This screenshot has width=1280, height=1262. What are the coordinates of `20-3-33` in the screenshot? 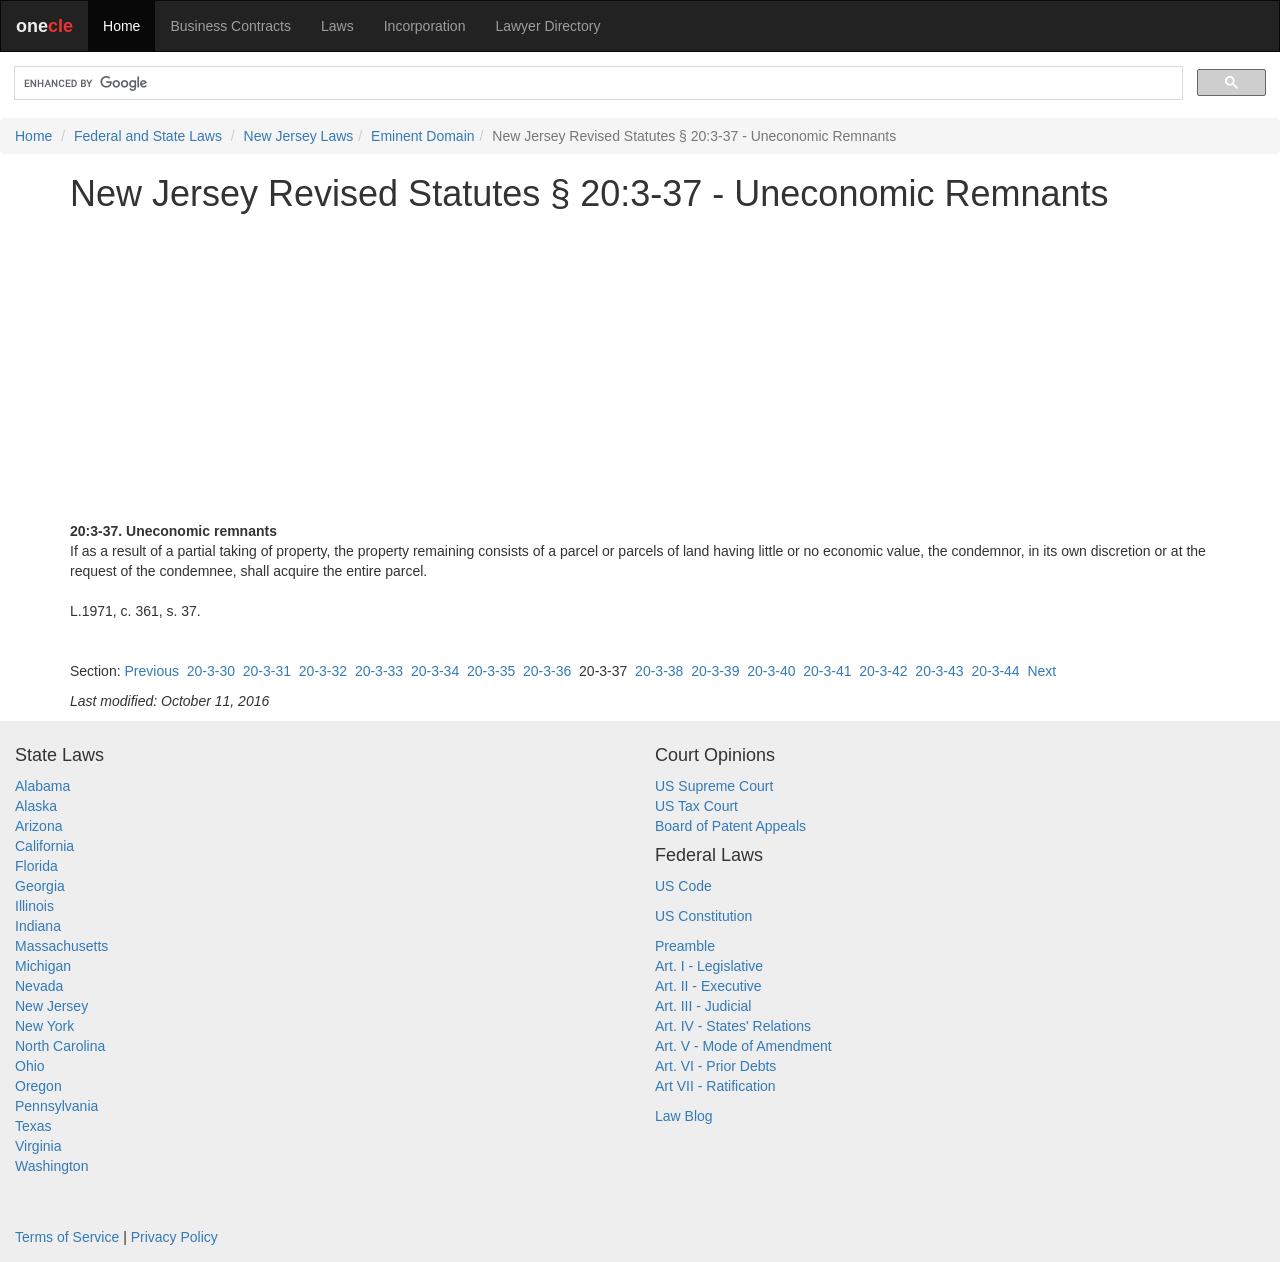 It's located at (379, 671).